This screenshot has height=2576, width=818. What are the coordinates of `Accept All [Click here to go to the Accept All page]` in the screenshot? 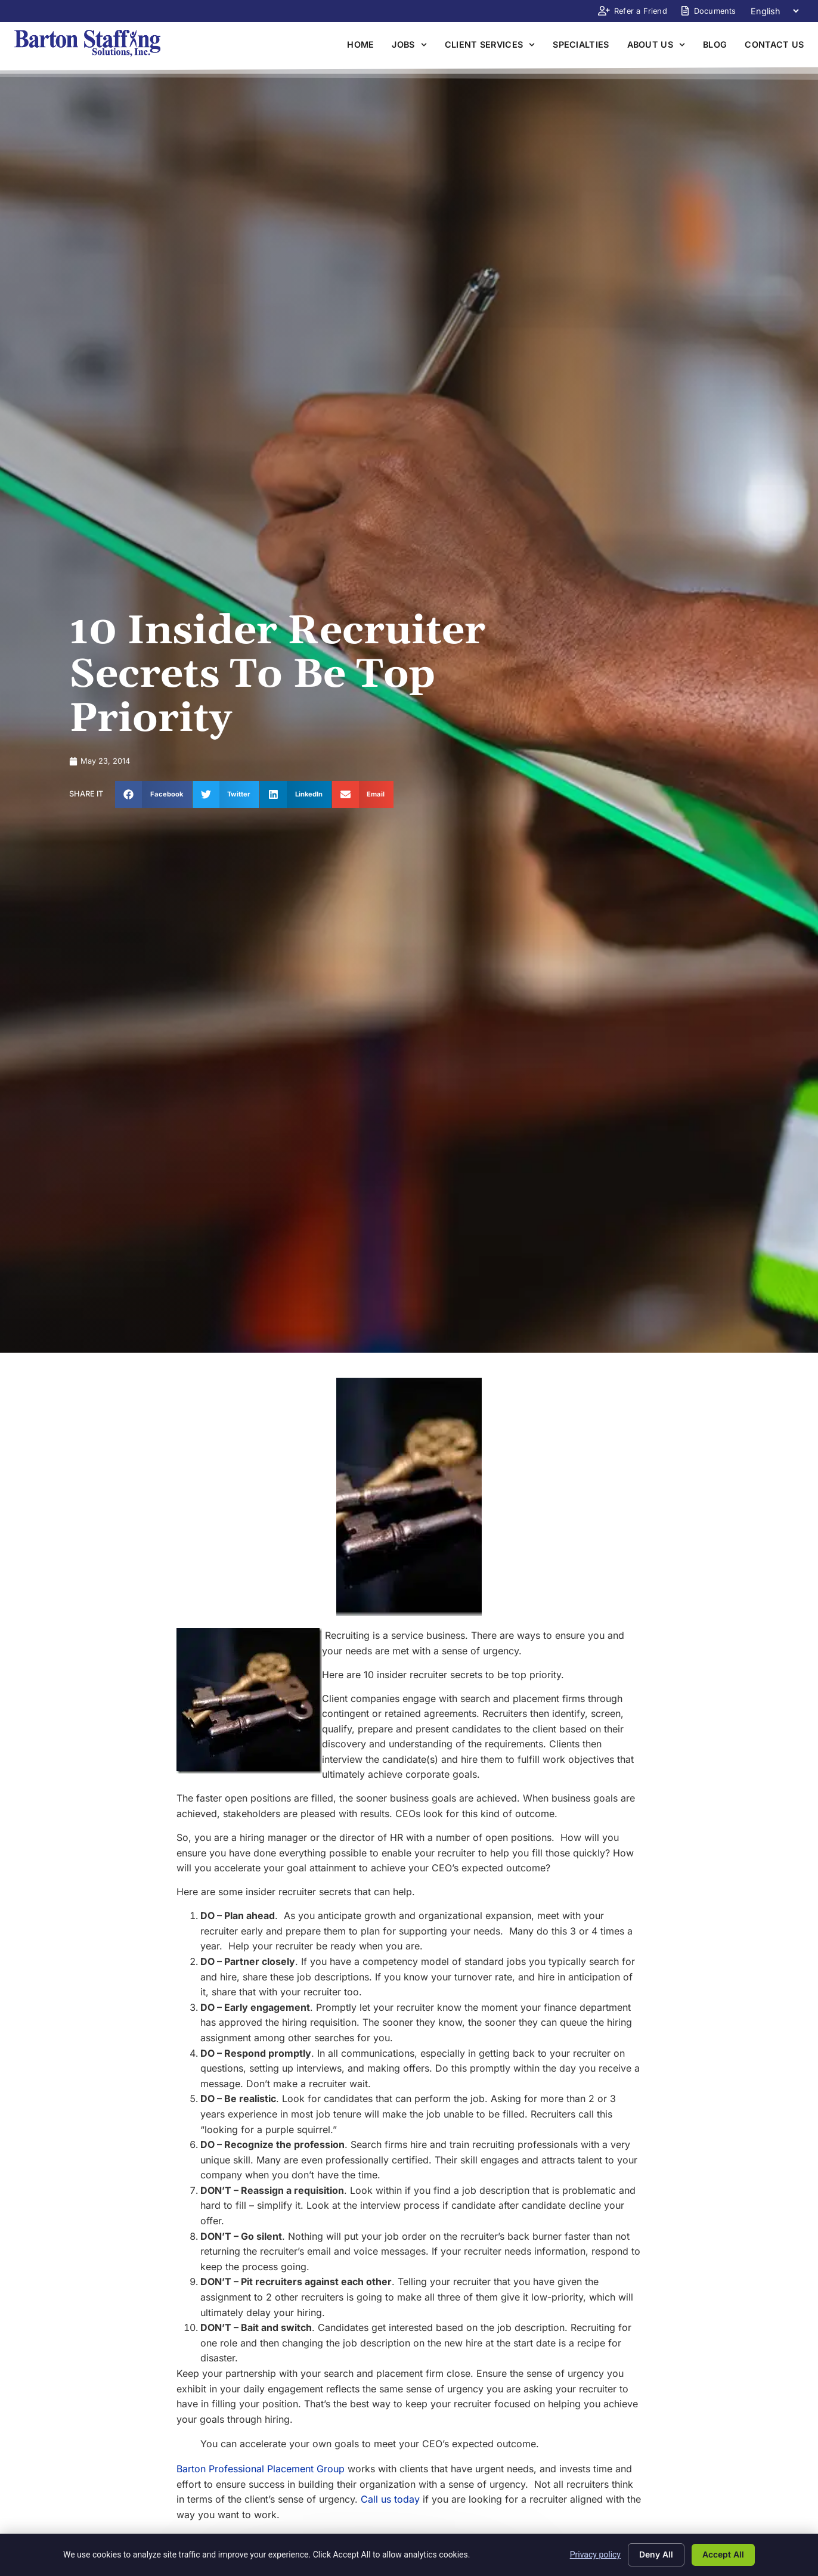 It's located at (723, 2554).